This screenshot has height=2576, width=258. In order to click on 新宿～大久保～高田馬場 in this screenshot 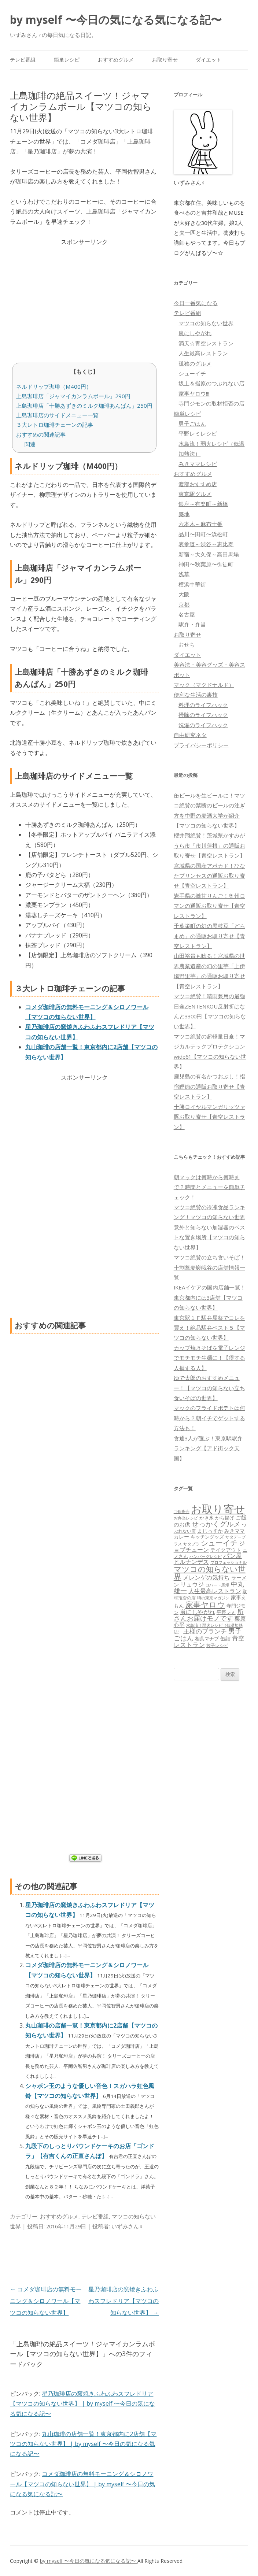, I will do `click(208, 554)`.